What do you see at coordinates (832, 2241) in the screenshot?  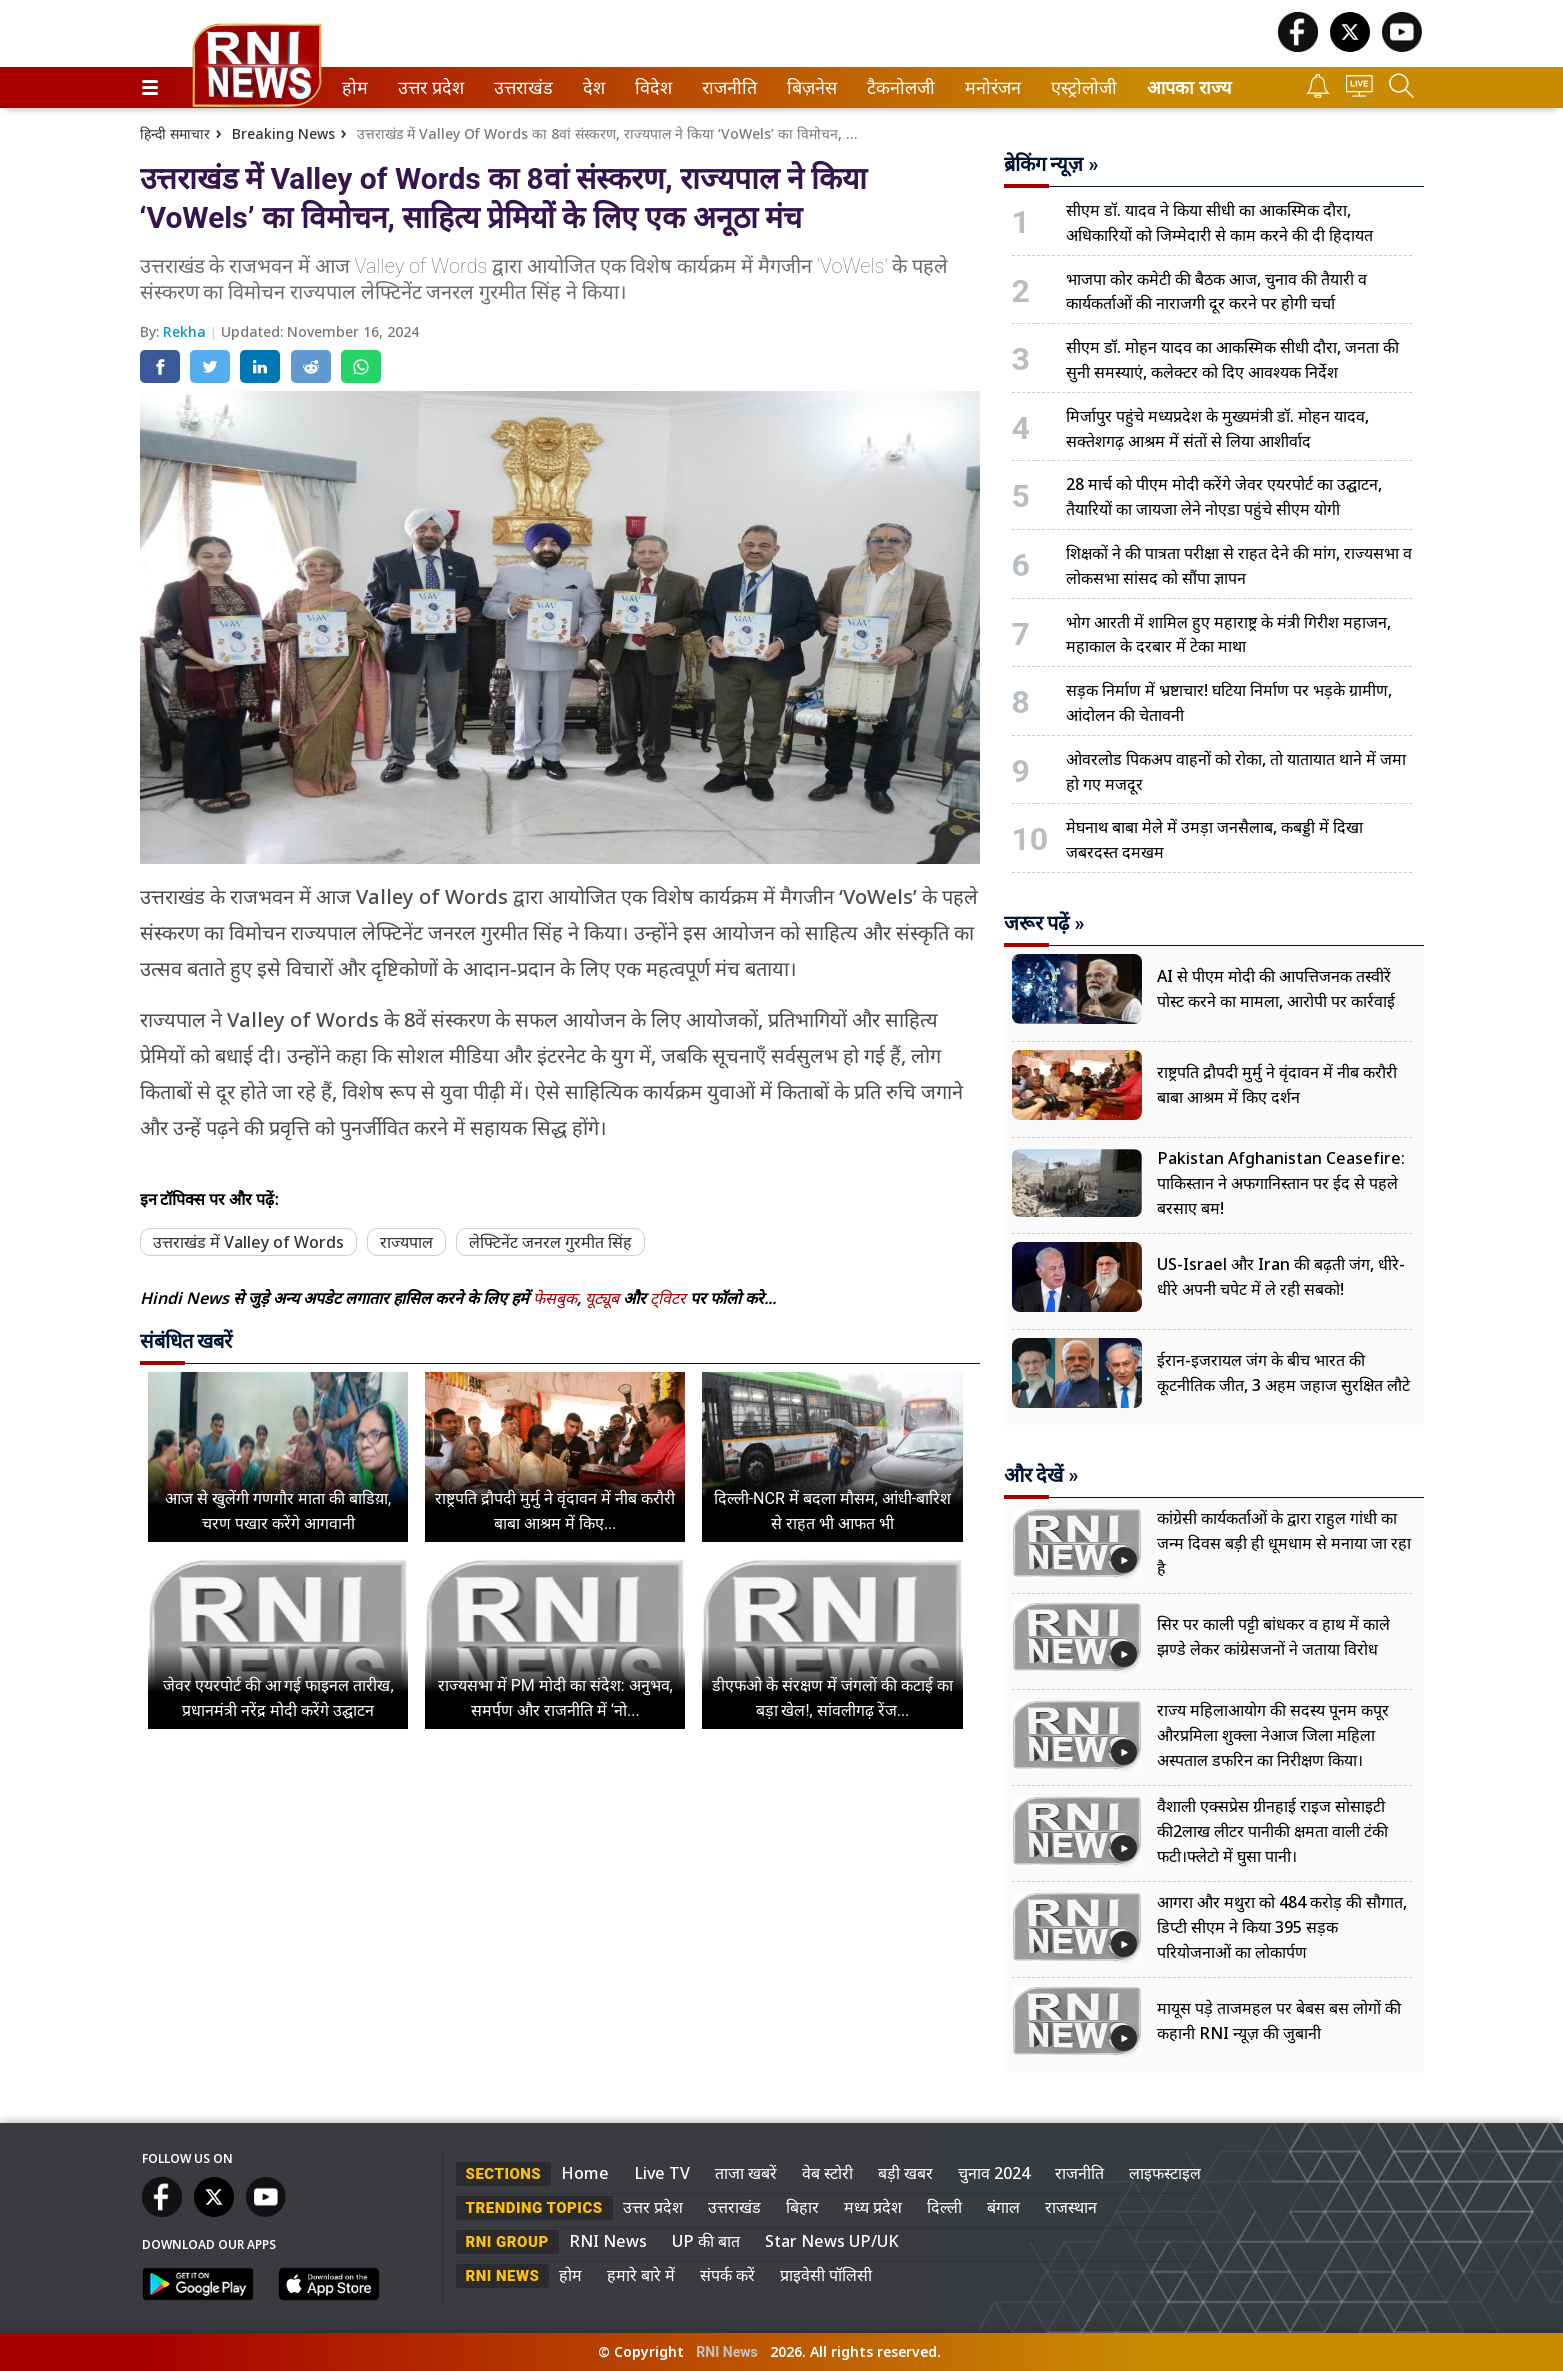 I see `Star News UP/UK` at bounding box center [832, 2241].